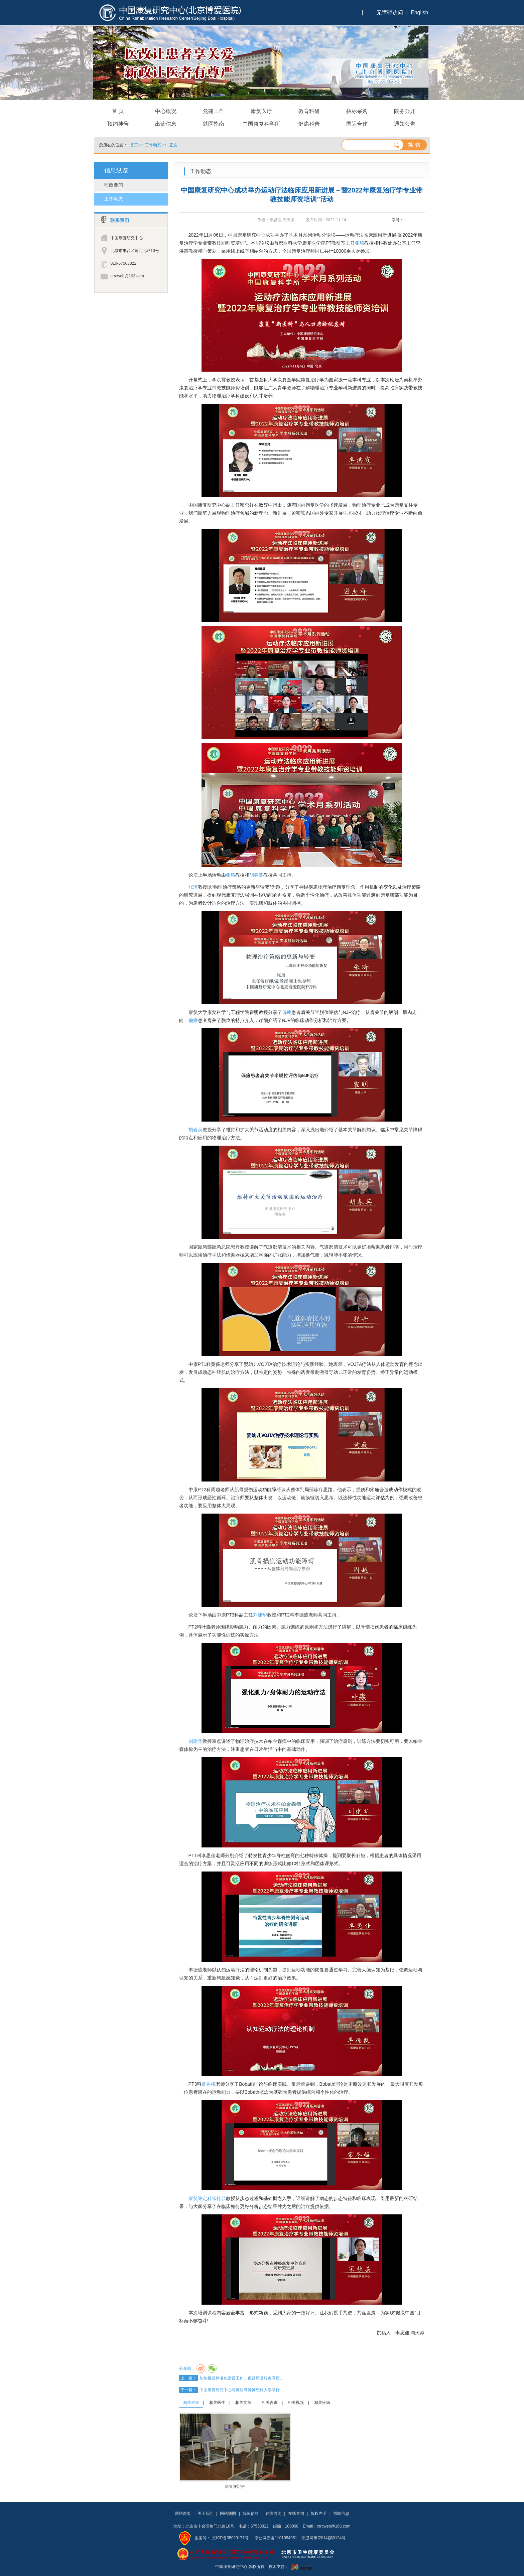  I want to click on 中国康复研究中心与英欧脊骨神经科大学举行…, so click(242, 2390).